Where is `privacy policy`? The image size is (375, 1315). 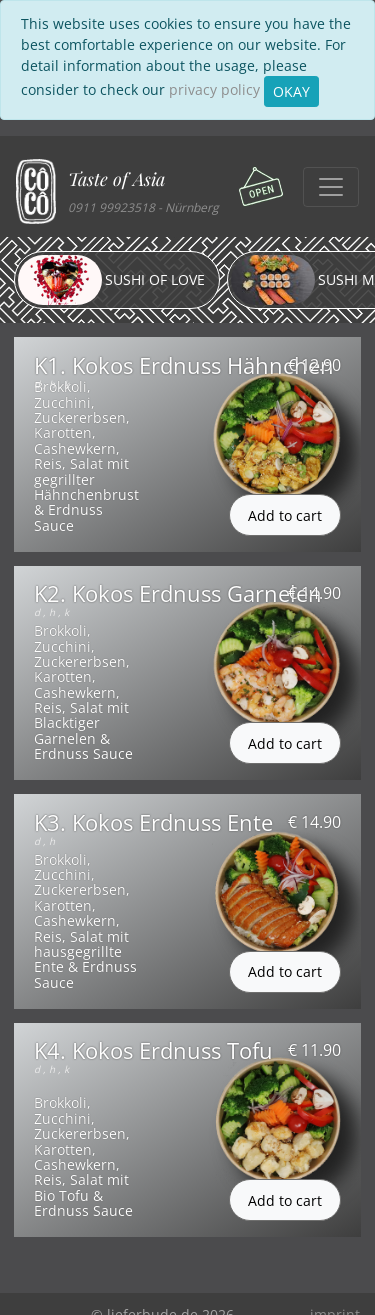
privacy policy is located at coordinates (214, 89).